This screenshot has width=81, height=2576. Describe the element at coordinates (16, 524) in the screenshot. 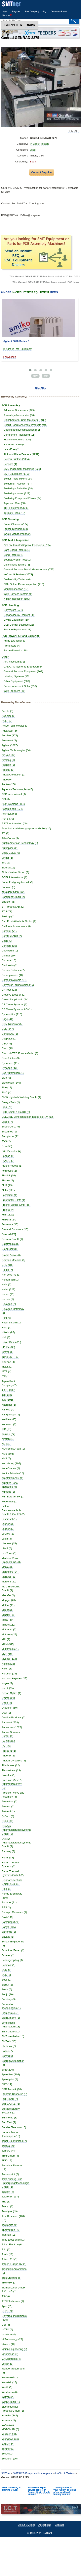

I see `Board Cleaners (134)` at that location.